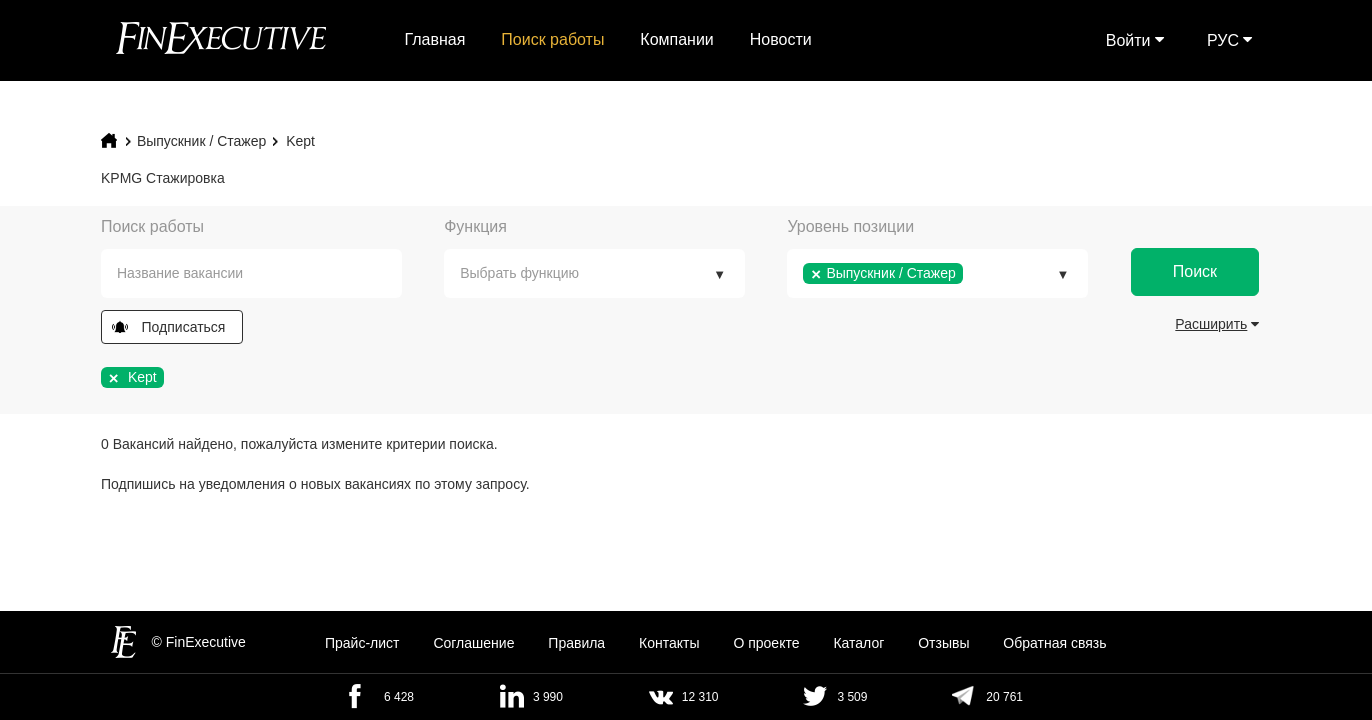  Describe the element at coordinates (1054, 643) in the screenshot. I see `Обратная связь` at that location.